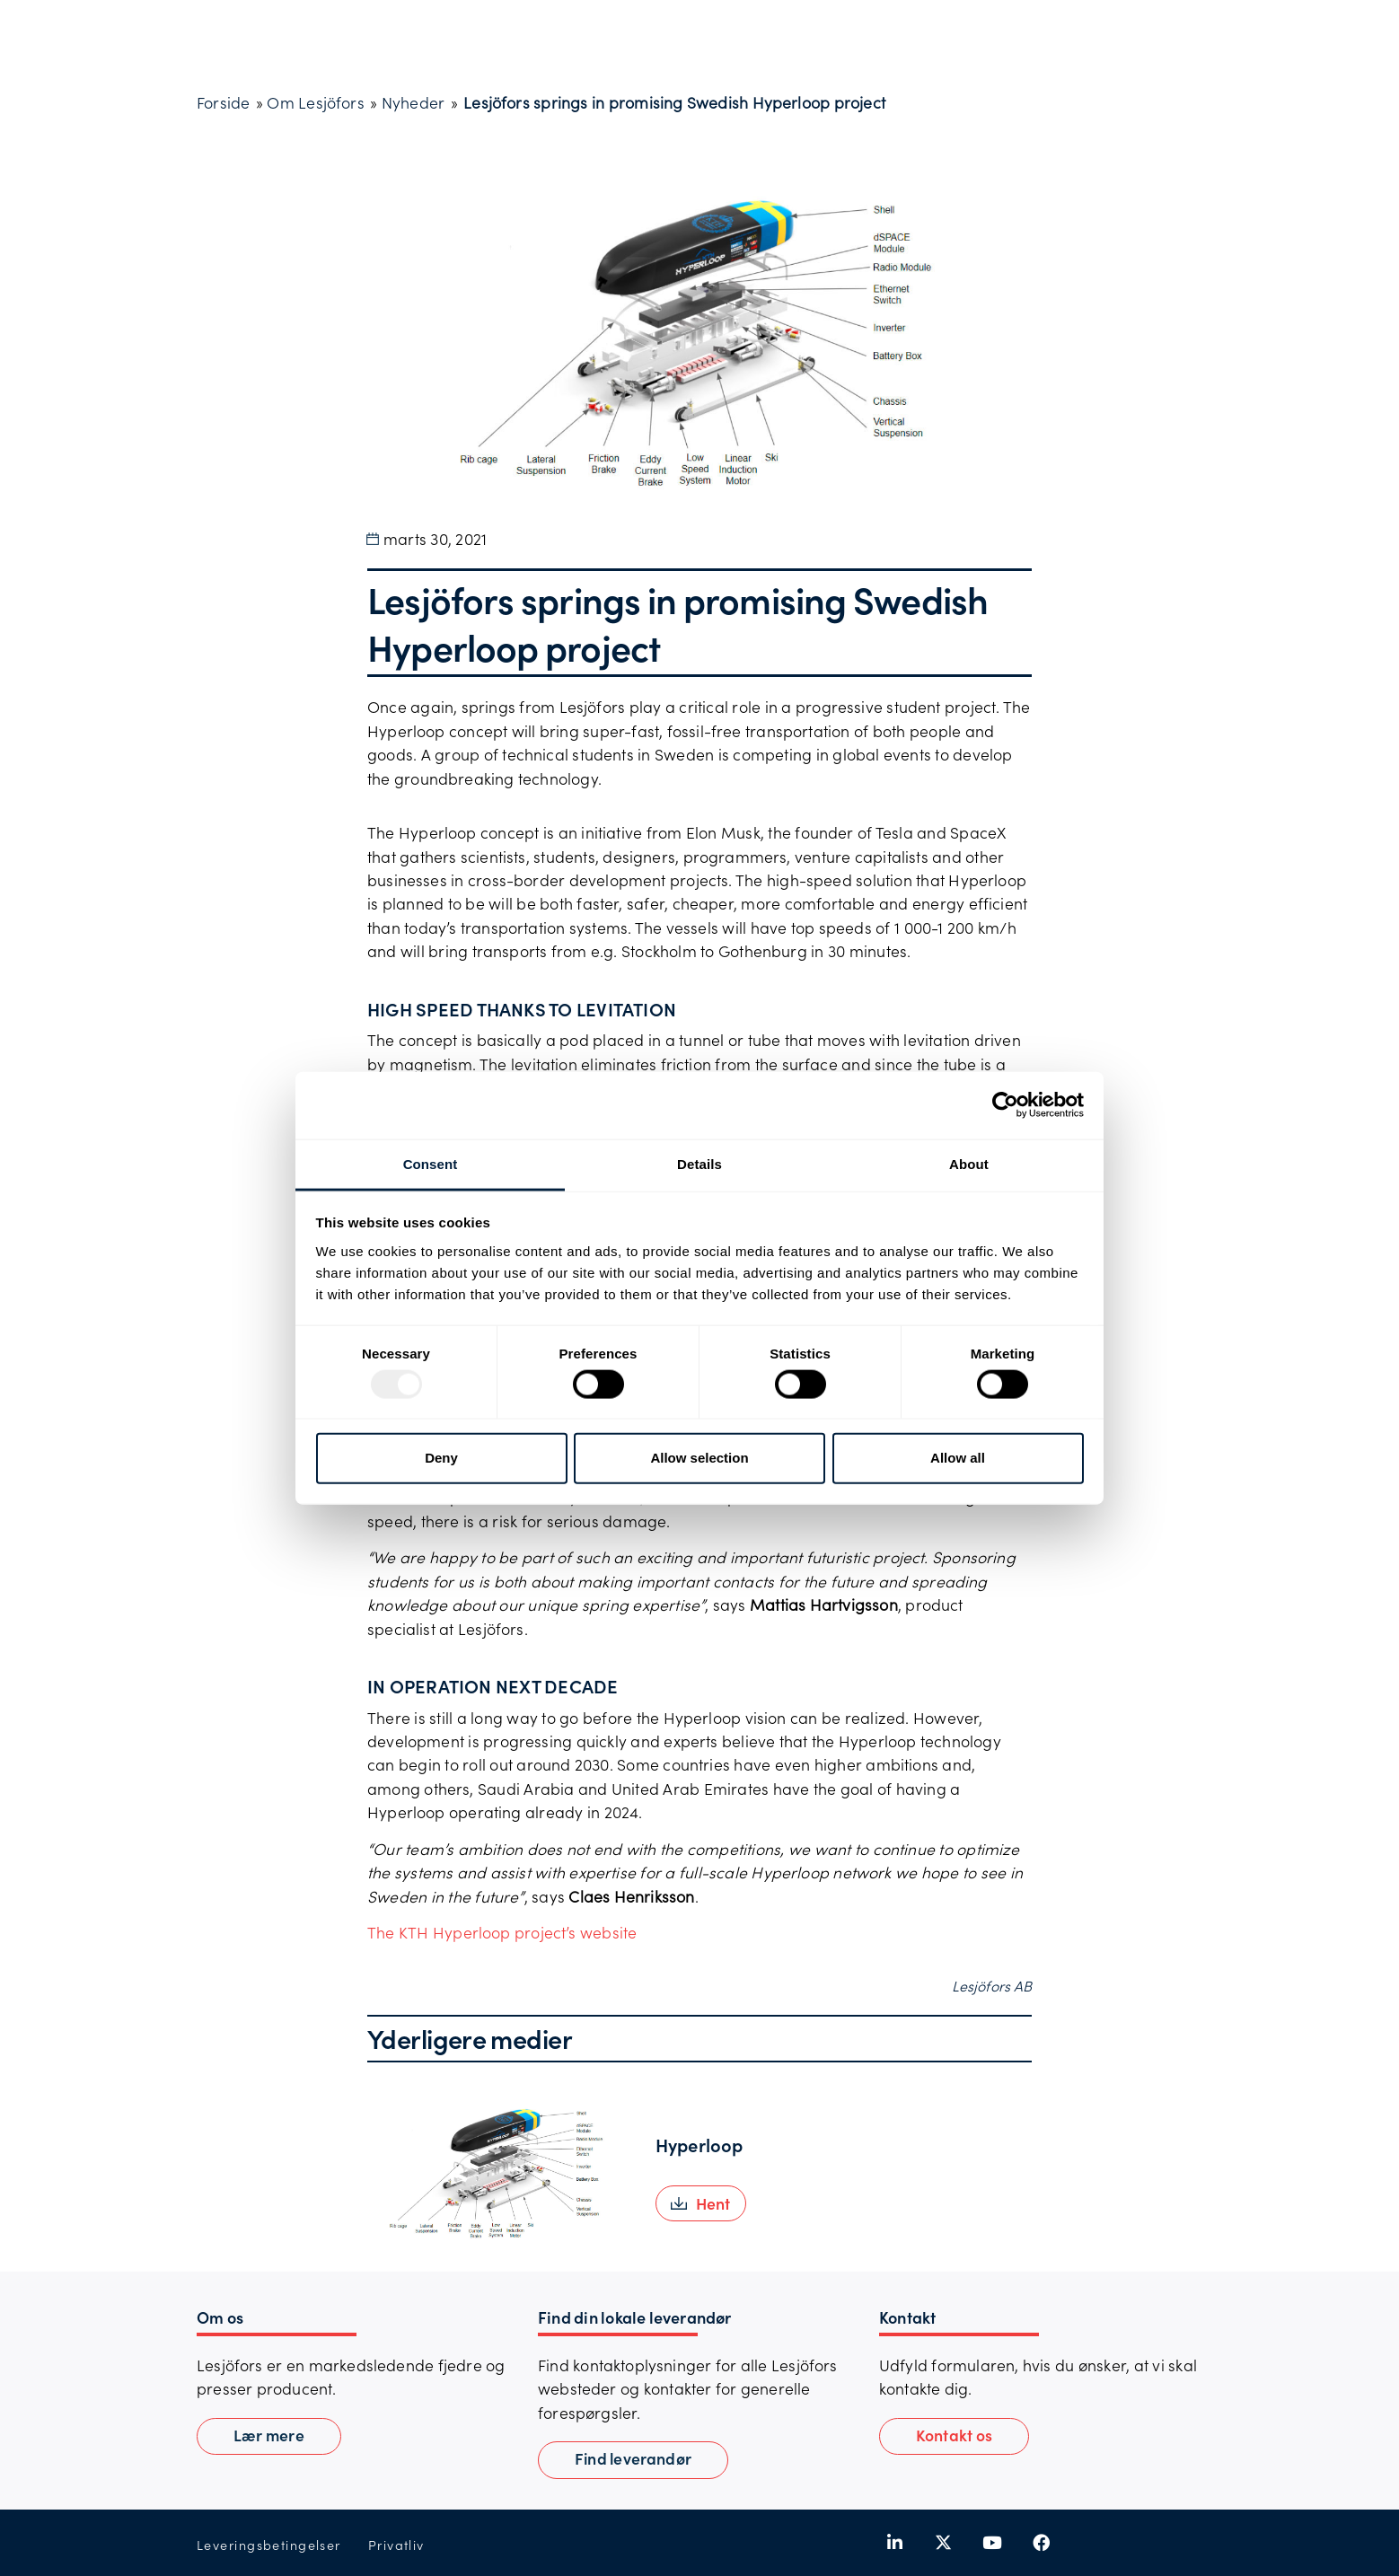 This screenshot has height=2576, width=1399. What do you see at coordinates (701, 2202) in the screenshot?
I see `[button]` at bounding box center [701, 2202].